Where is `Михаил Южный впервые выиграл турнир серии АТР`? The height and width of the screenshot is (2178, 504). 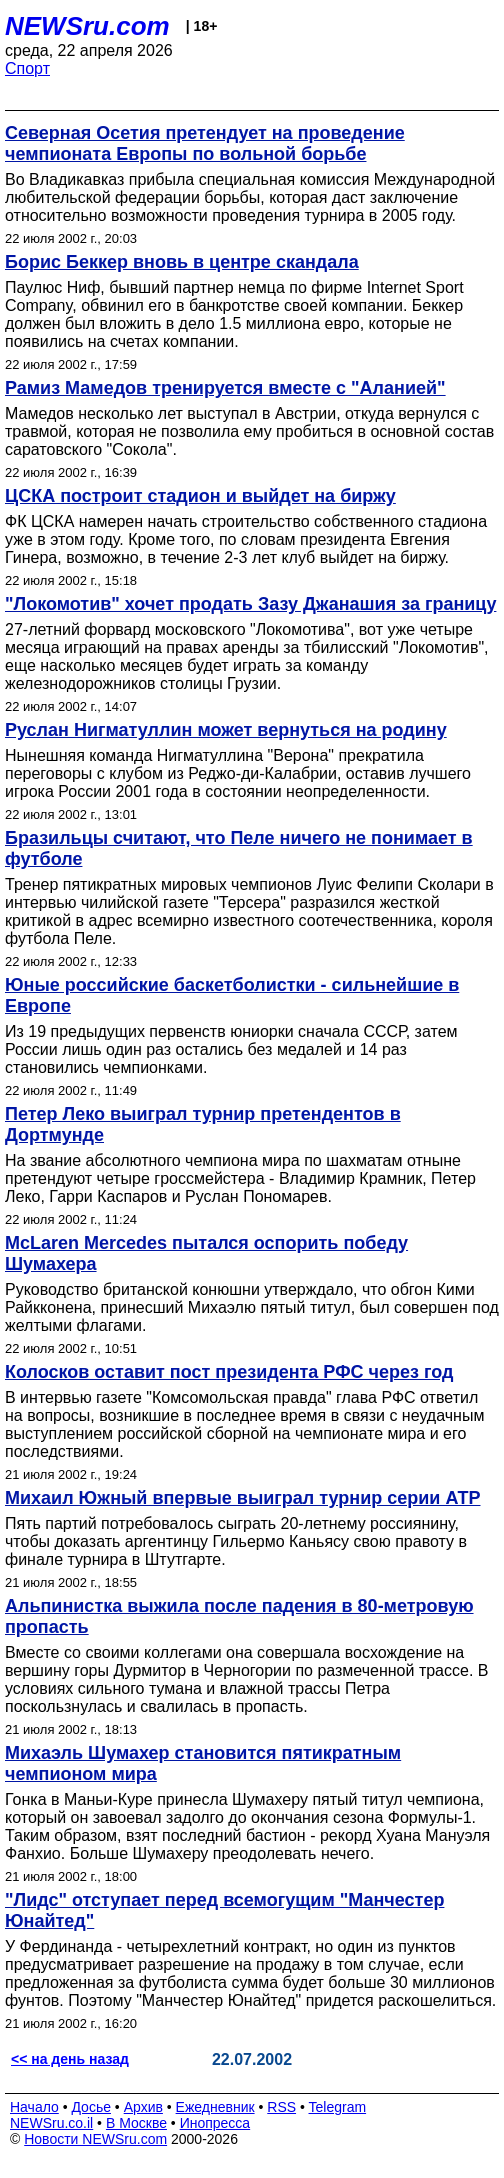
Михаил Южный впервые выиграл турнир серии АТР is located at coordinates (243, 1498).